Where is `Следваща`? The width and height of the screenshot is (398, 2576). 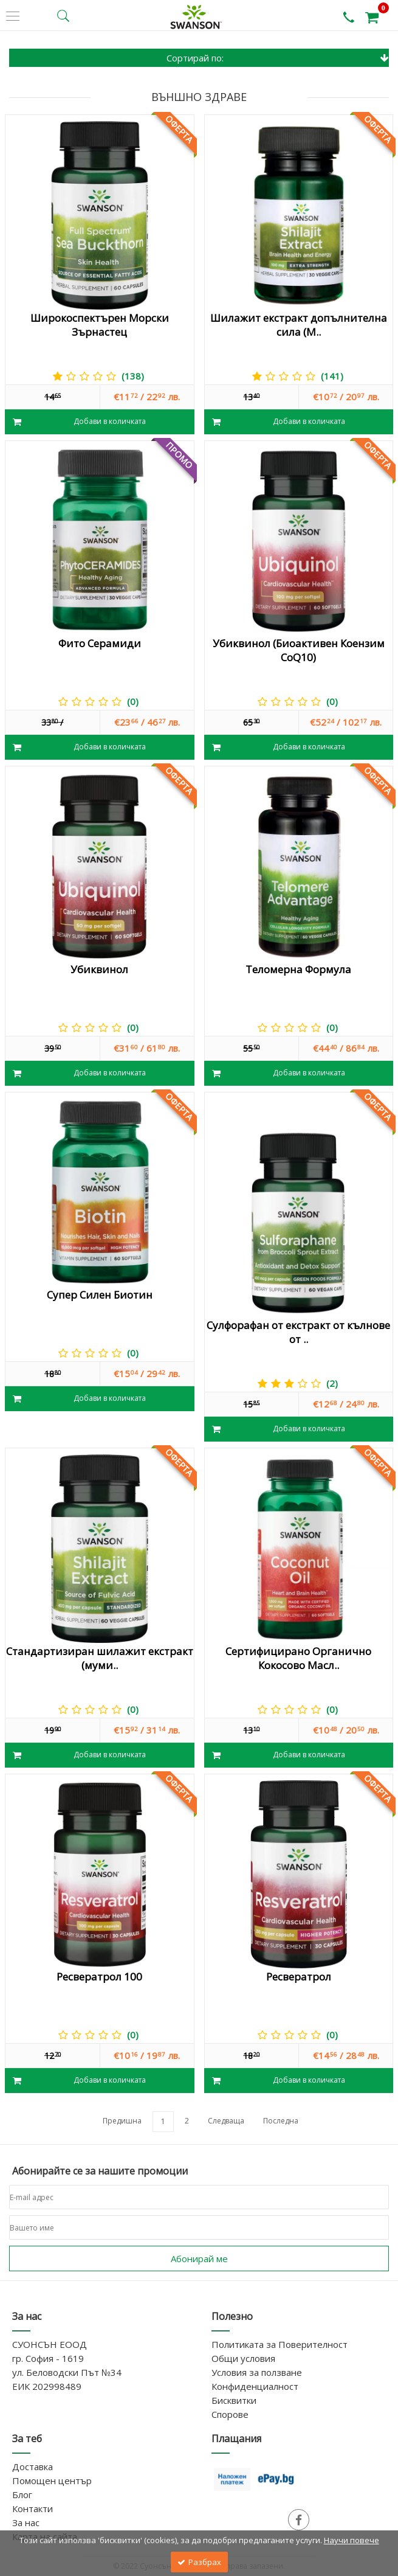 Следваща is located at coordinates (226, 2121).